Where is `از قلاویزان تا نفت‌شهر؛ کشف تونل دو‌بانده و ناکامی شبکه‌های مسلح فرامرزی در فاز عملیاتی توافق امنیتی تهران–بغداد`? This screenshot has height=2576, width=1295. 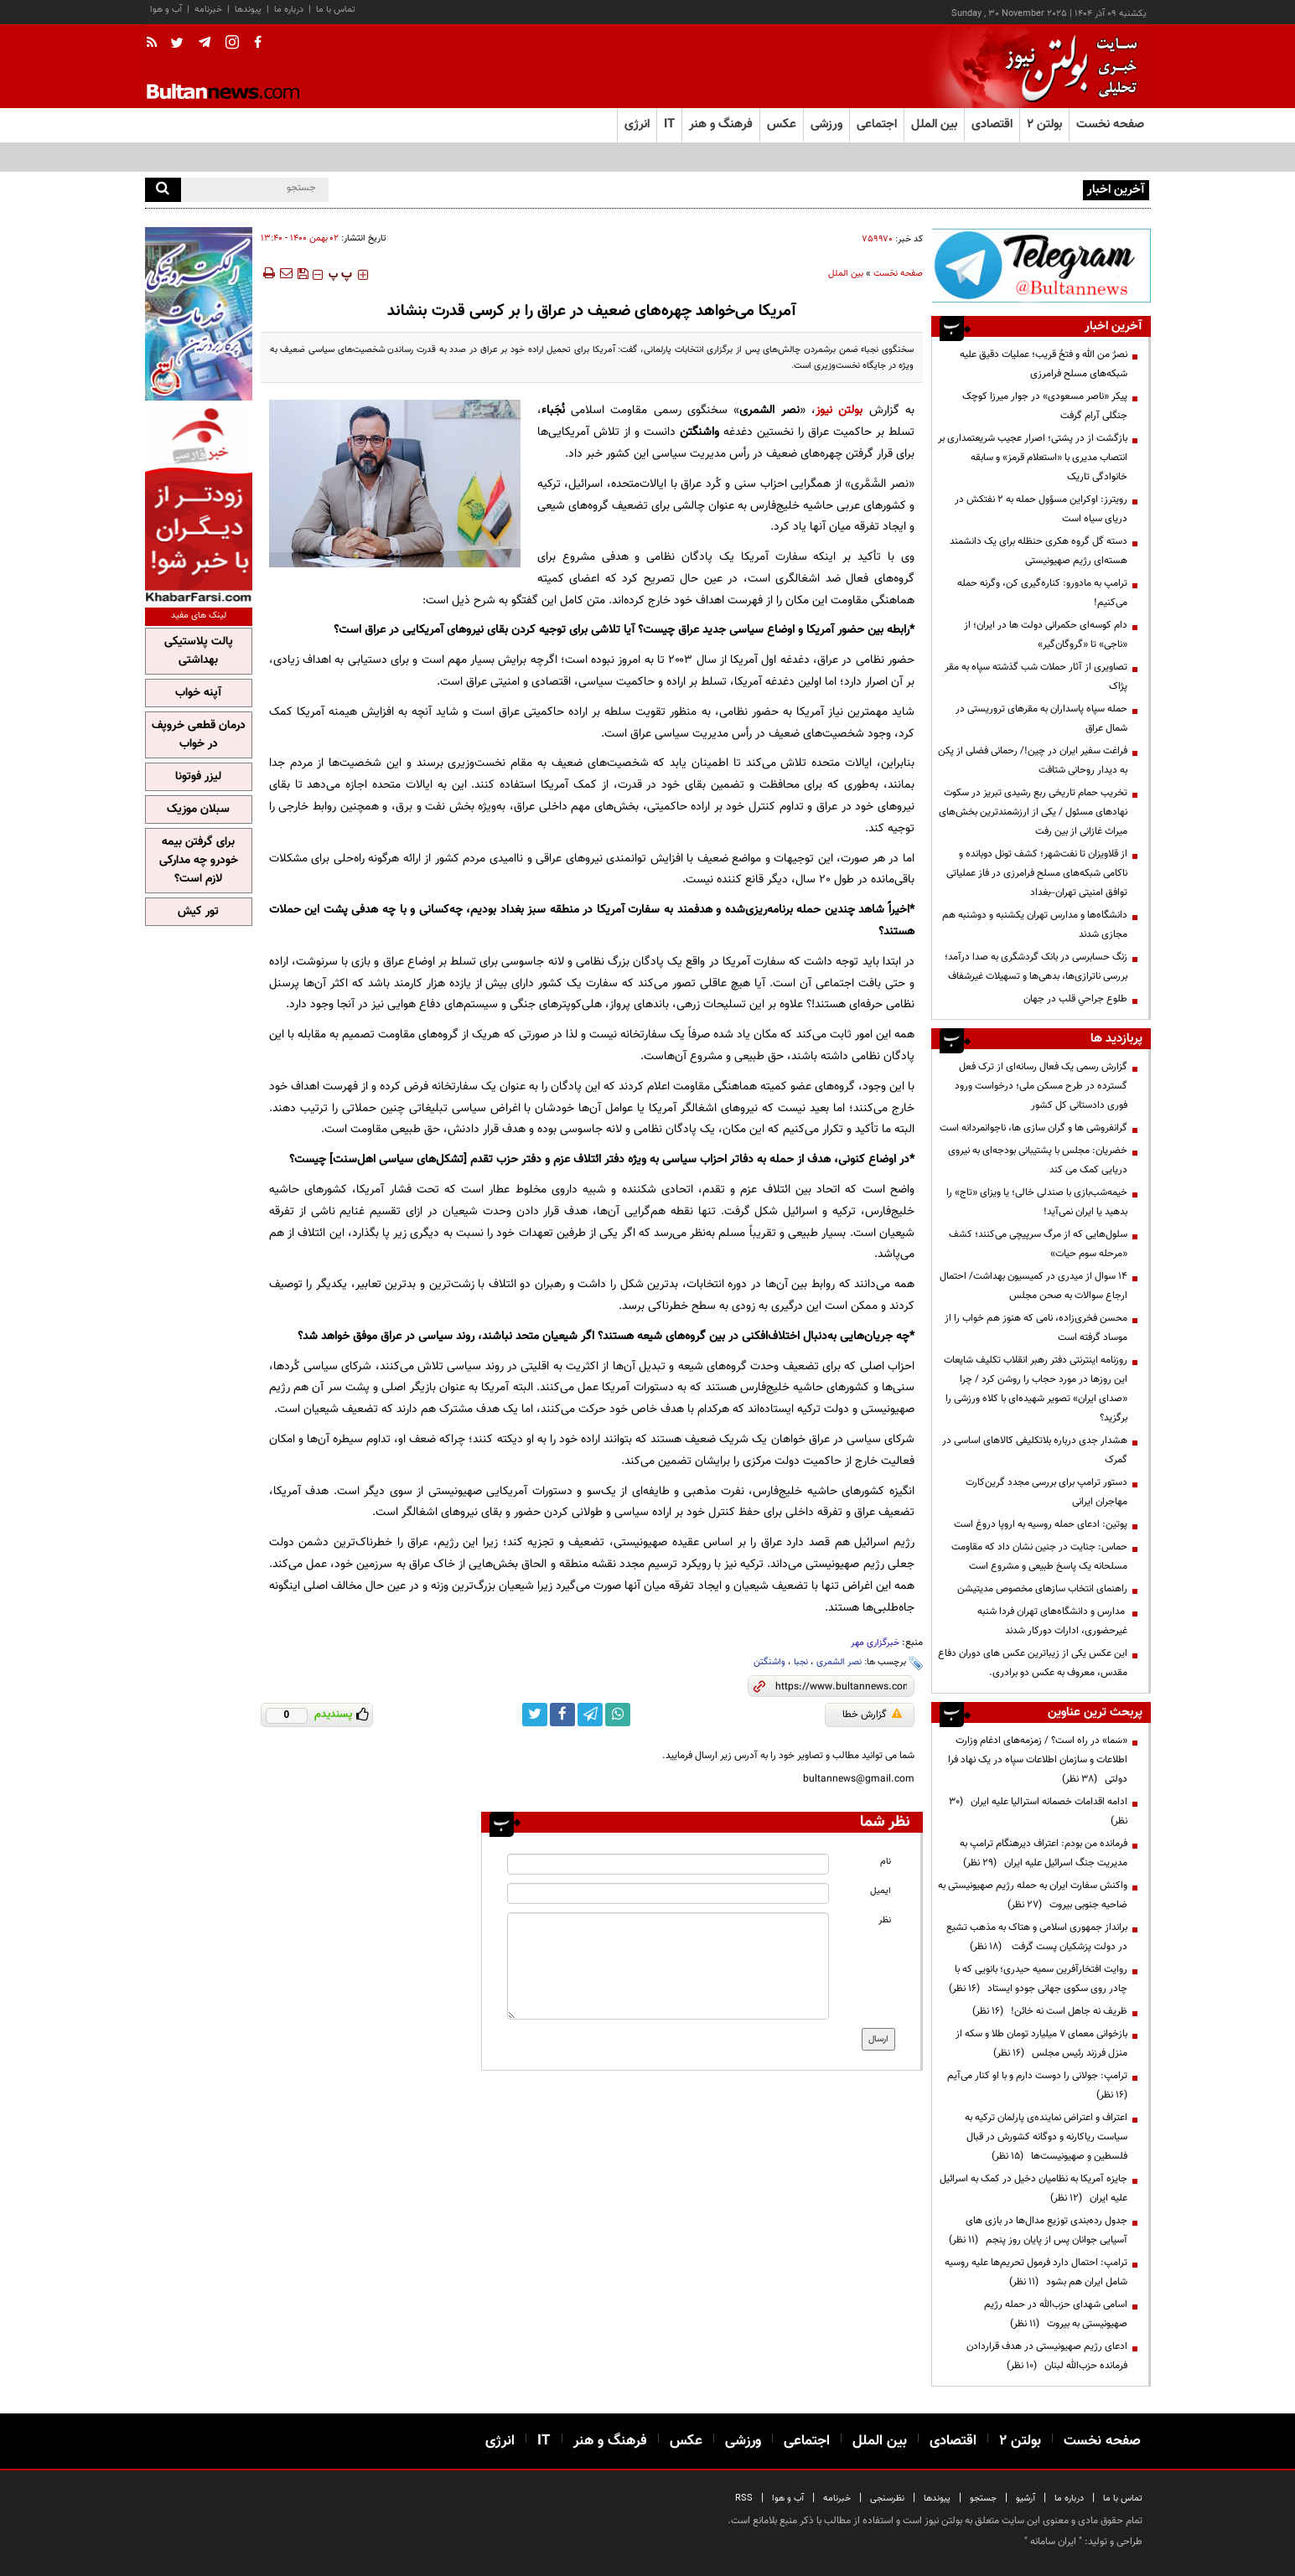 از قلاویزان تا نفت‌شهر؛ کشف تونل دو‌بانده و ناکامی شبکه‌های مسلح فرامرزی در فاز عملیاتی توافق امنیتی تهران–بغداد is located at coordinates (1036, 873).